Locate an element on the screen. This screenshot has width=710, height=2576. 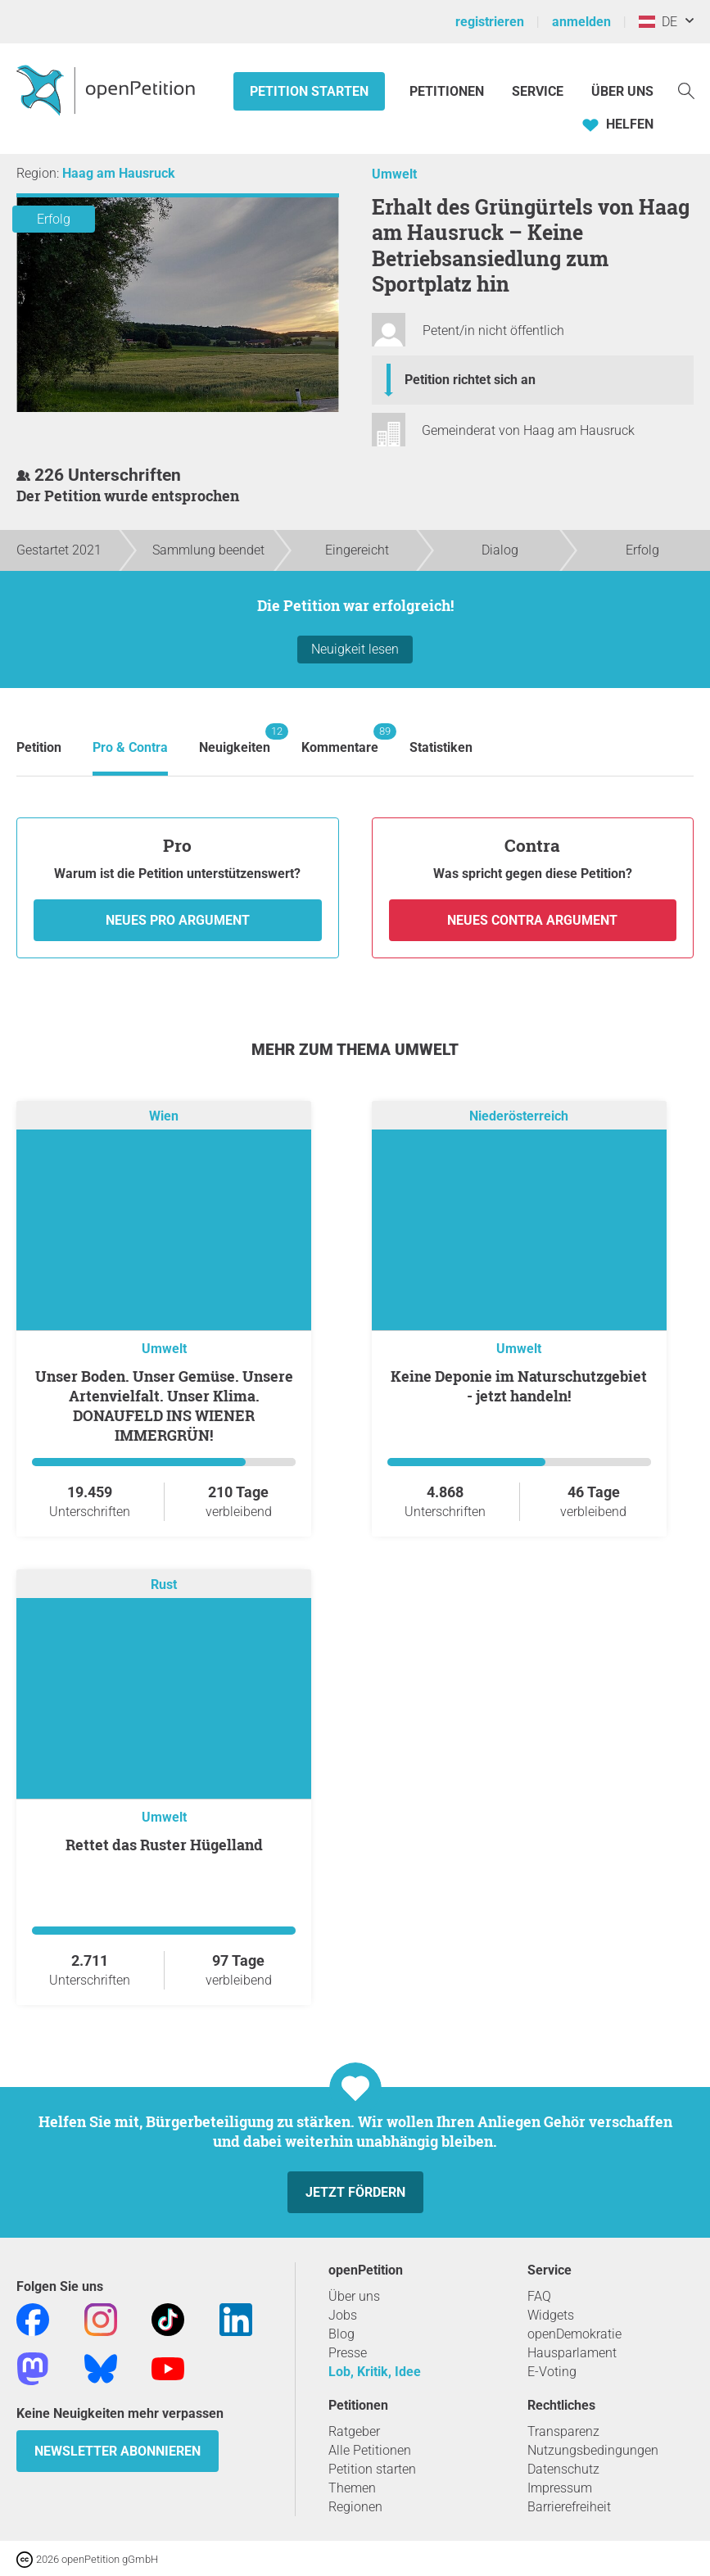
Neuigkeiten is located at coordinates (234, 739).